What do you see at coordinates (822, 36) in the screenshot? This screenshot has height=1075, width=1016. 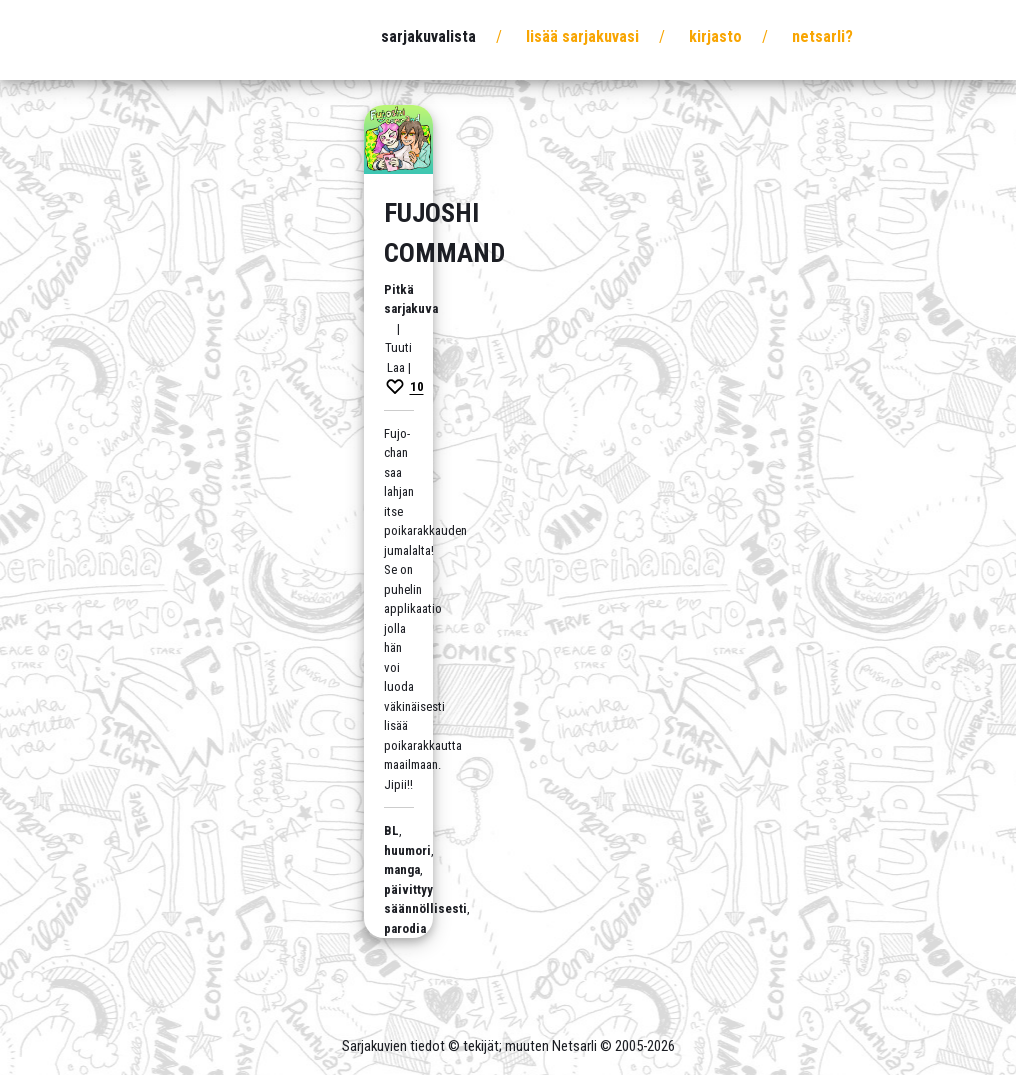 I see `Netsarli?` at bounding box center [822, 36].